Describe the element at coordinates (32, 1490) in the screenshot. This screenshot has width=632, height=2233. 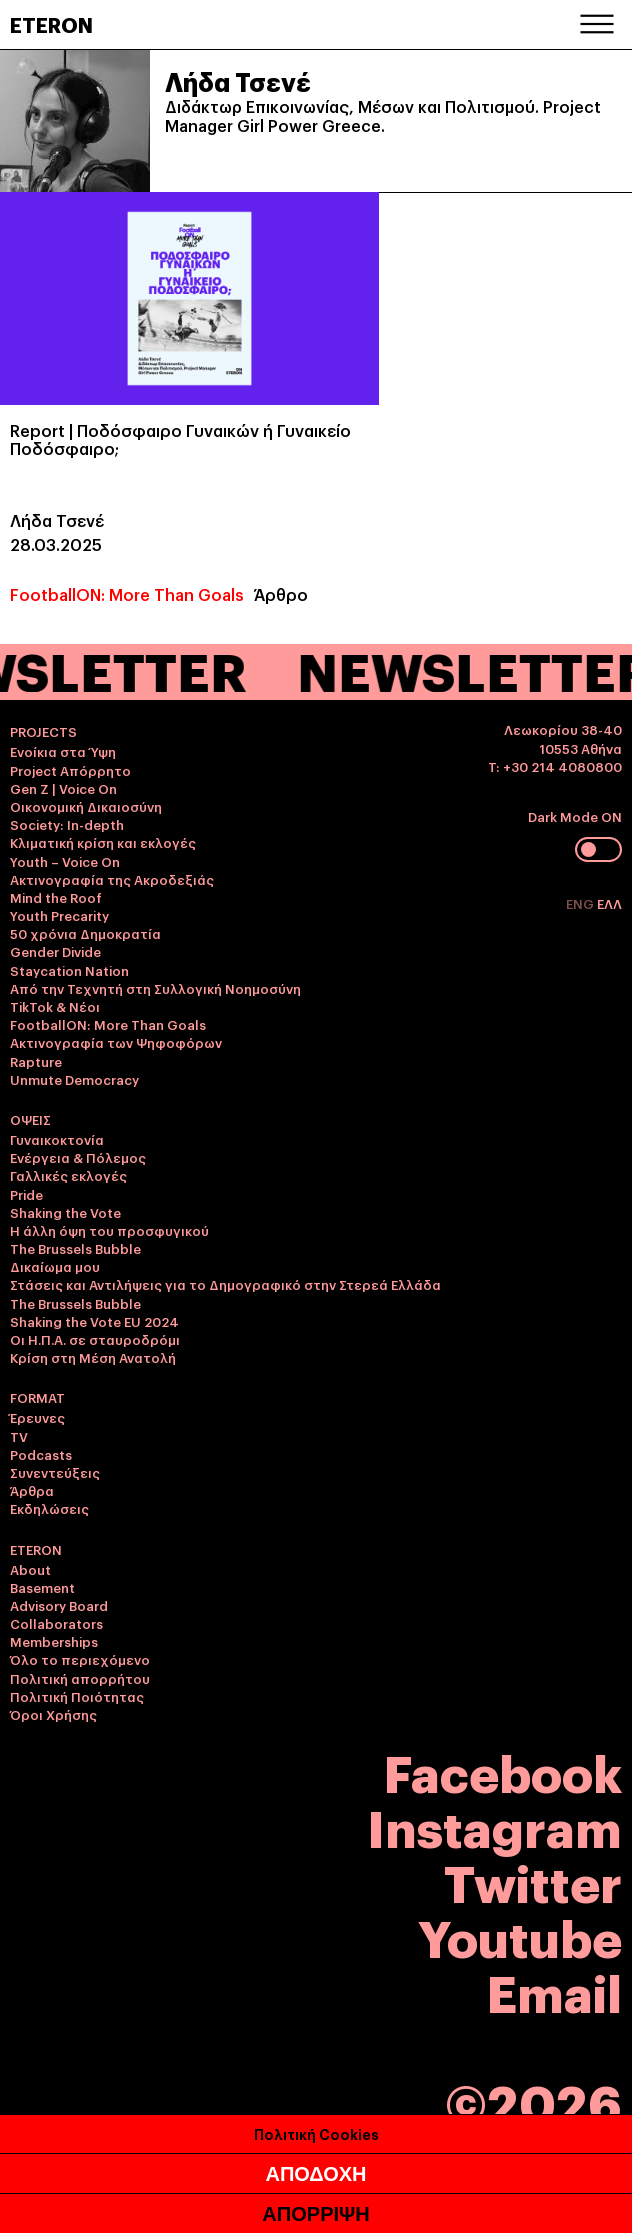
I see `Άρθρα` at that location.